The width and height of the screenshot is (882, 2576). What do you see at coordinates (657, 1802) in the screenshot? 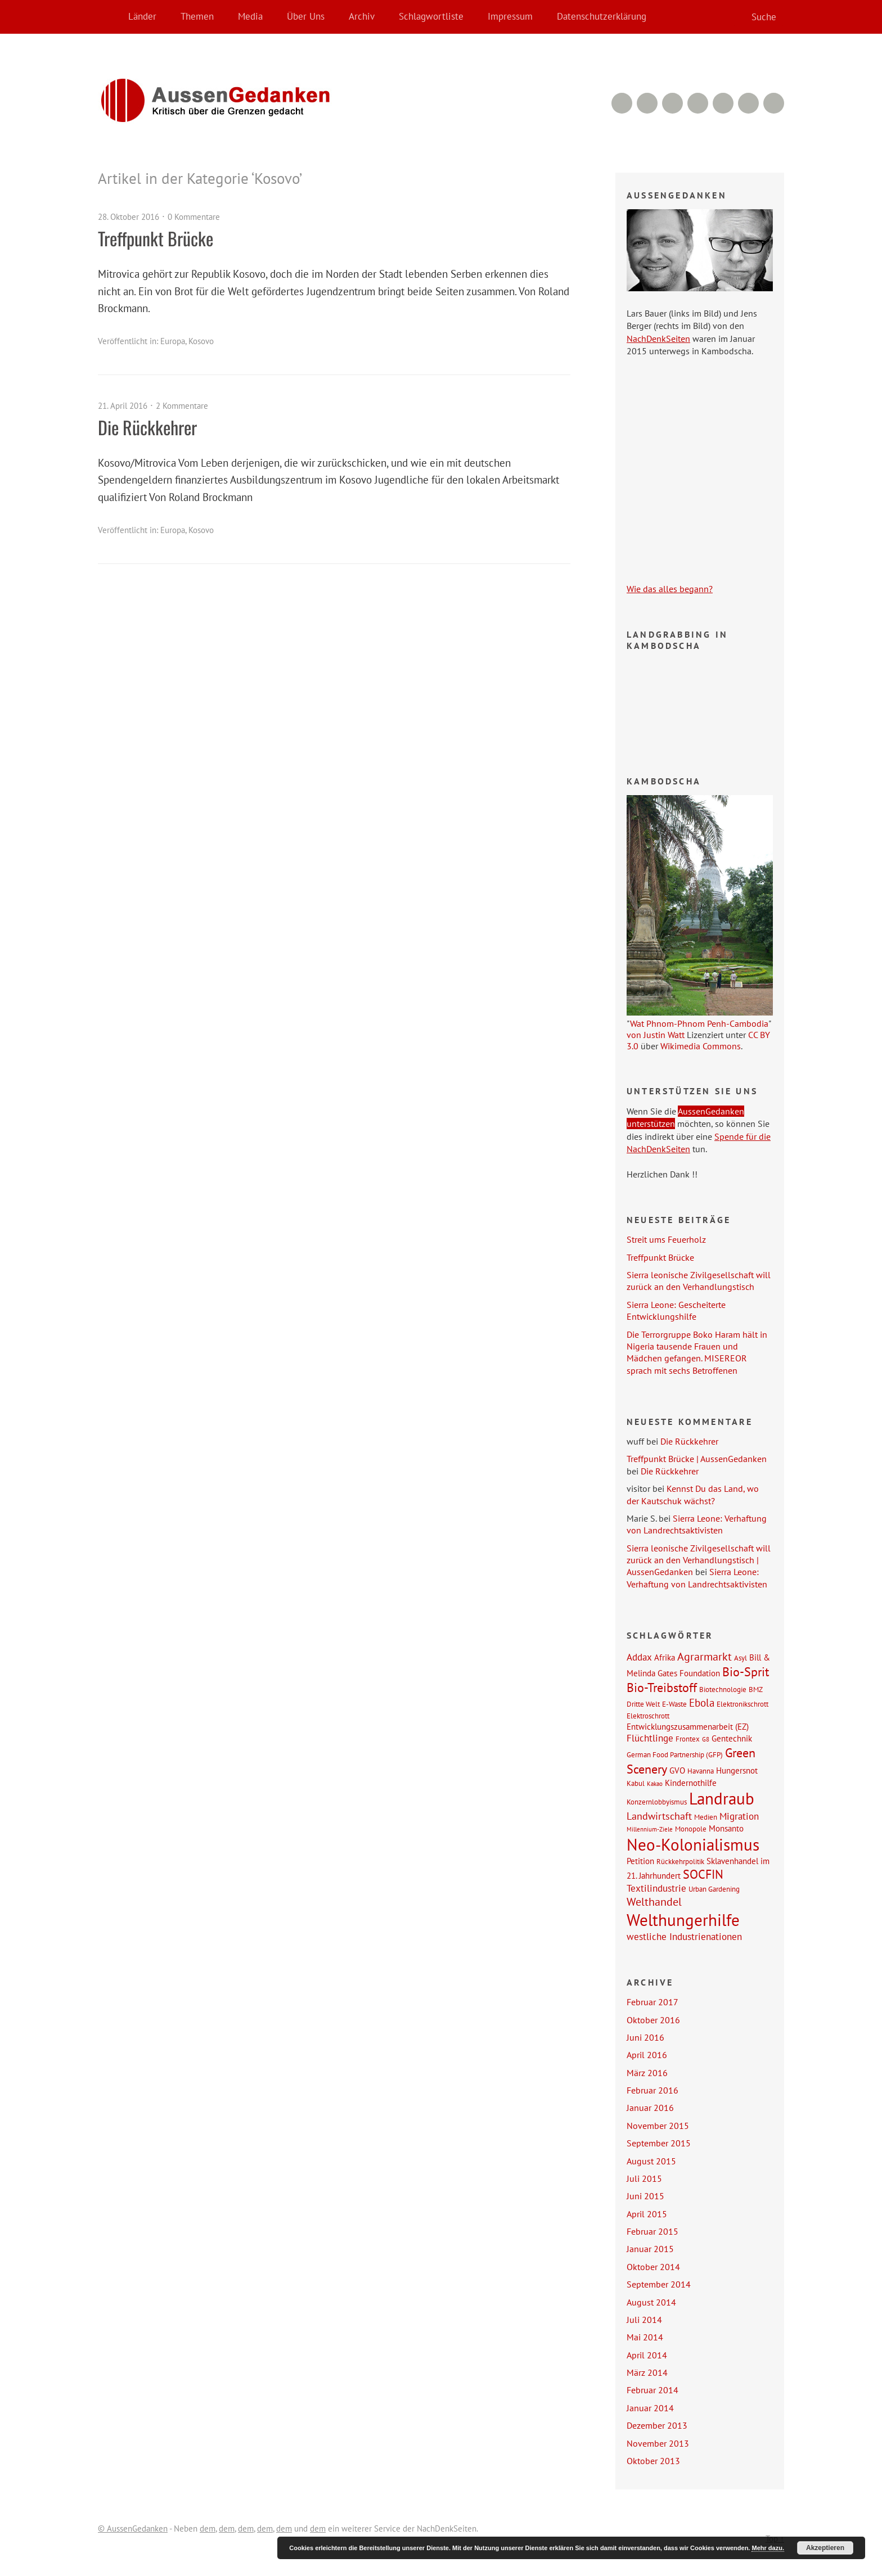
I see `Konzernlobbyismus` at bounding box center [657, 1802].